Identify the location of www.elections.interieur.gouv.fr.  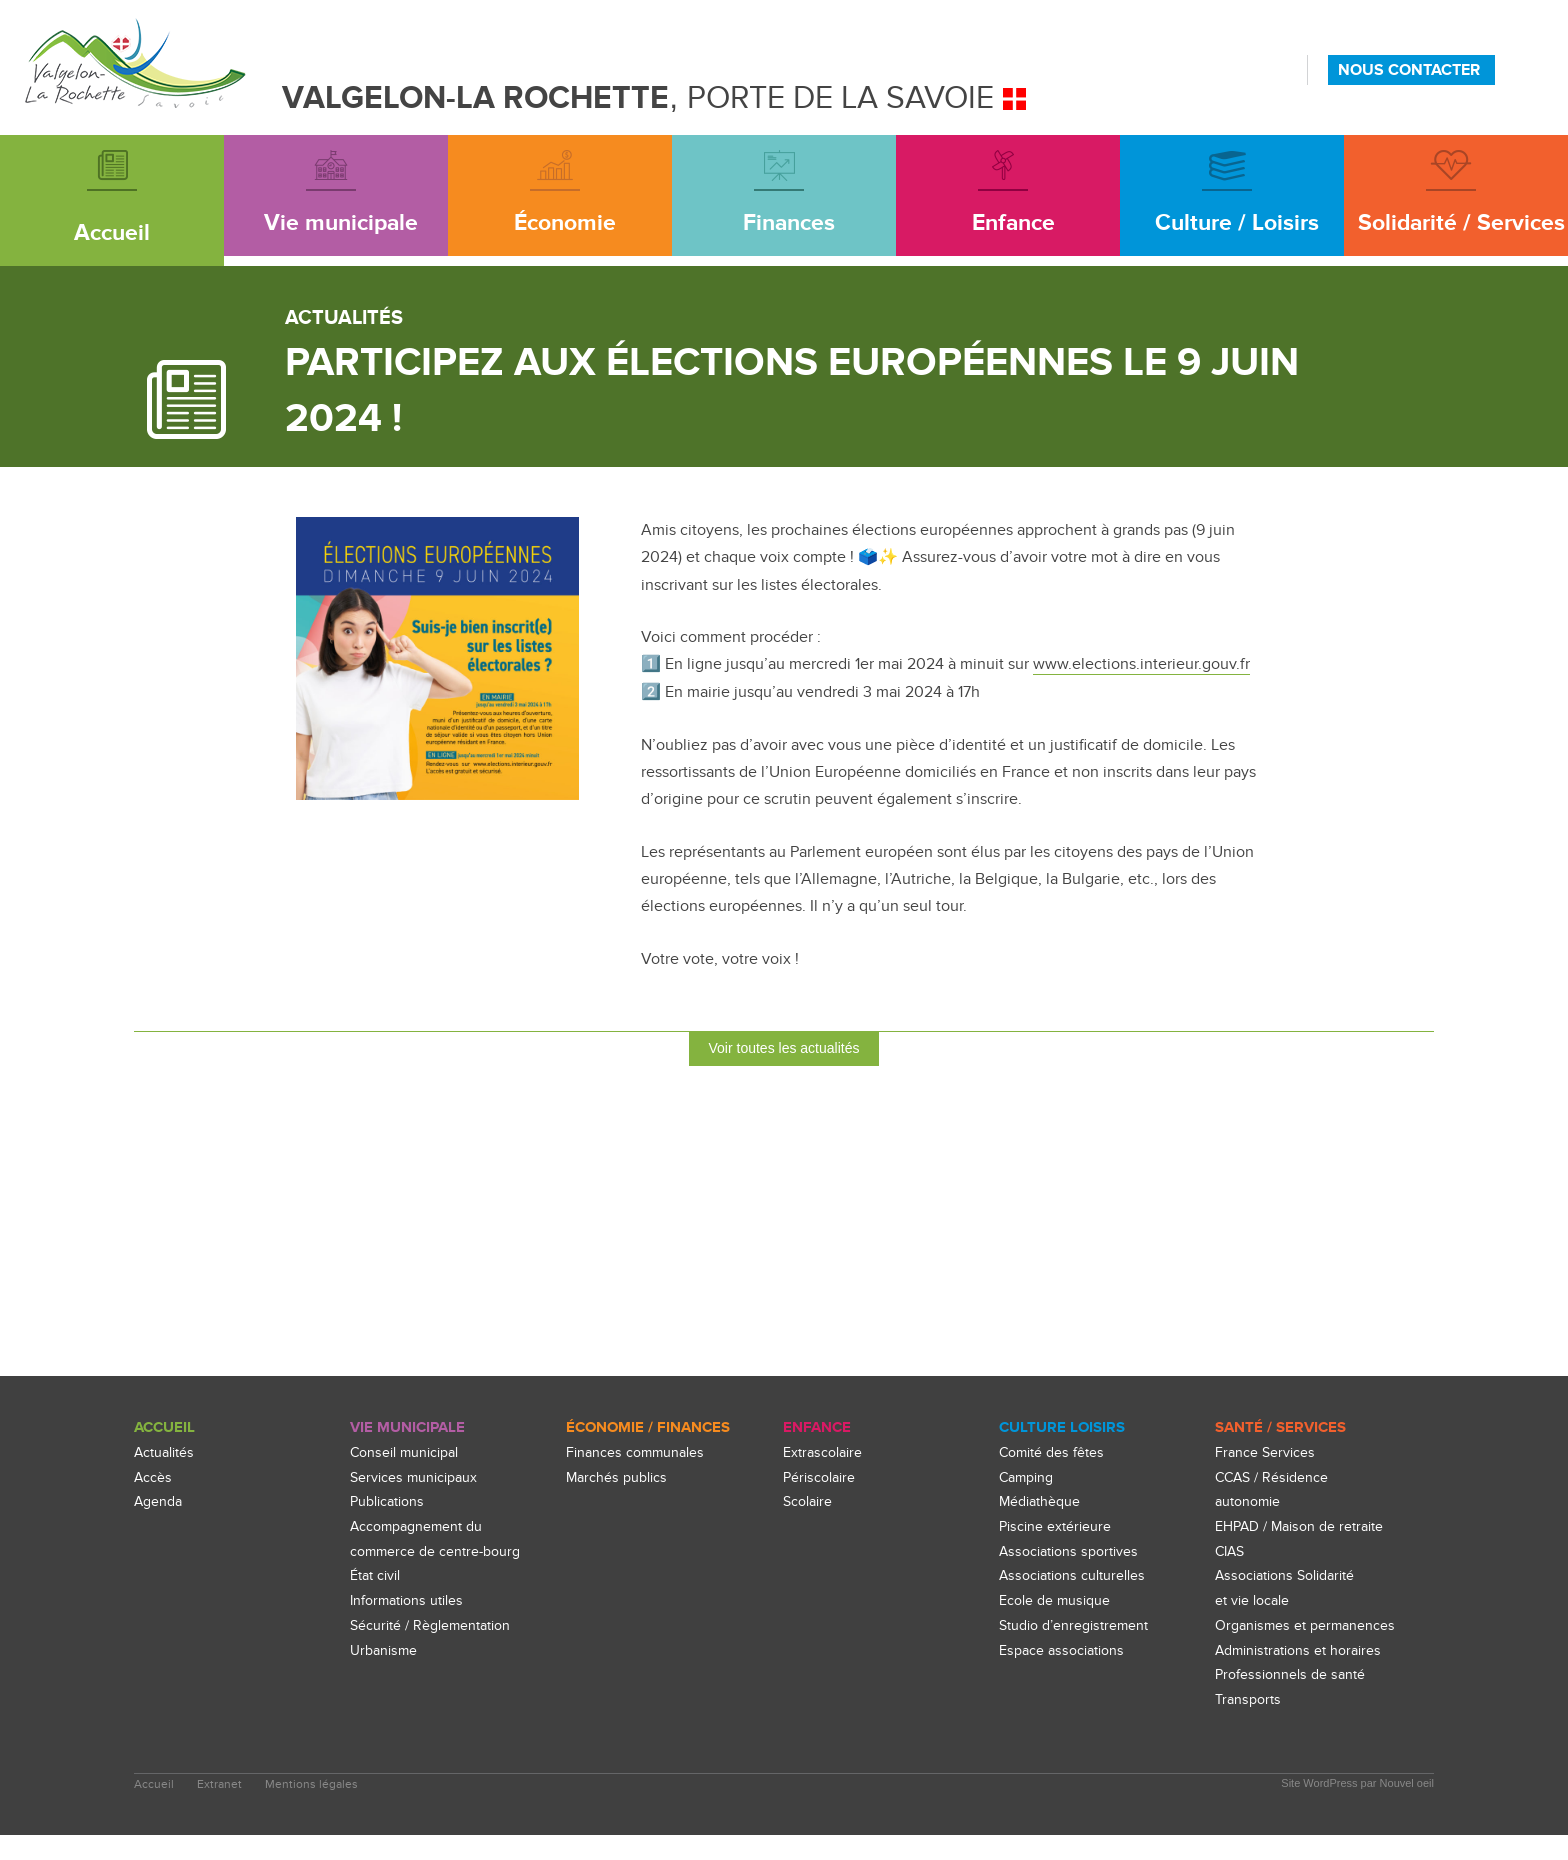
(1141, 664).